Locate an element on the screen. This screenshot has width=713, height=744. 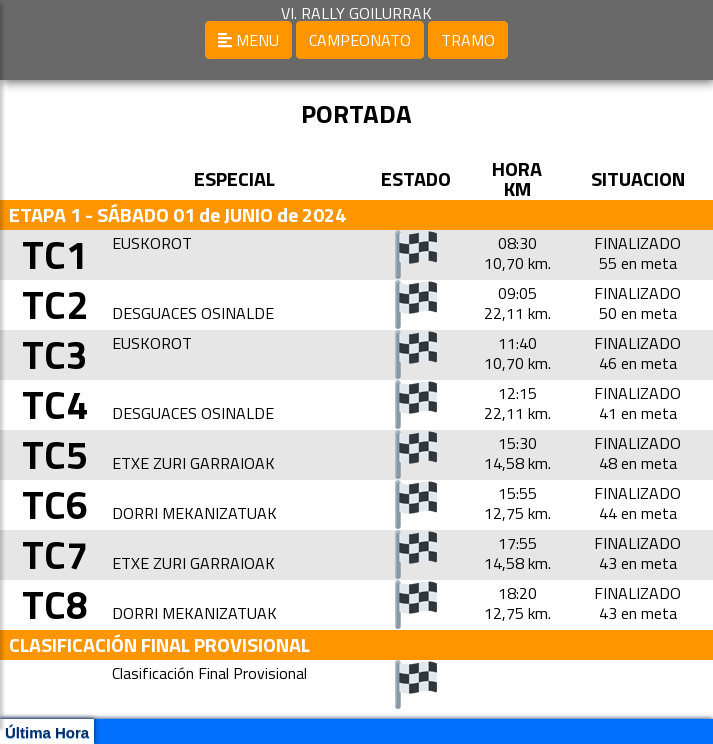
TC4 is located at coordinates (55, 404).